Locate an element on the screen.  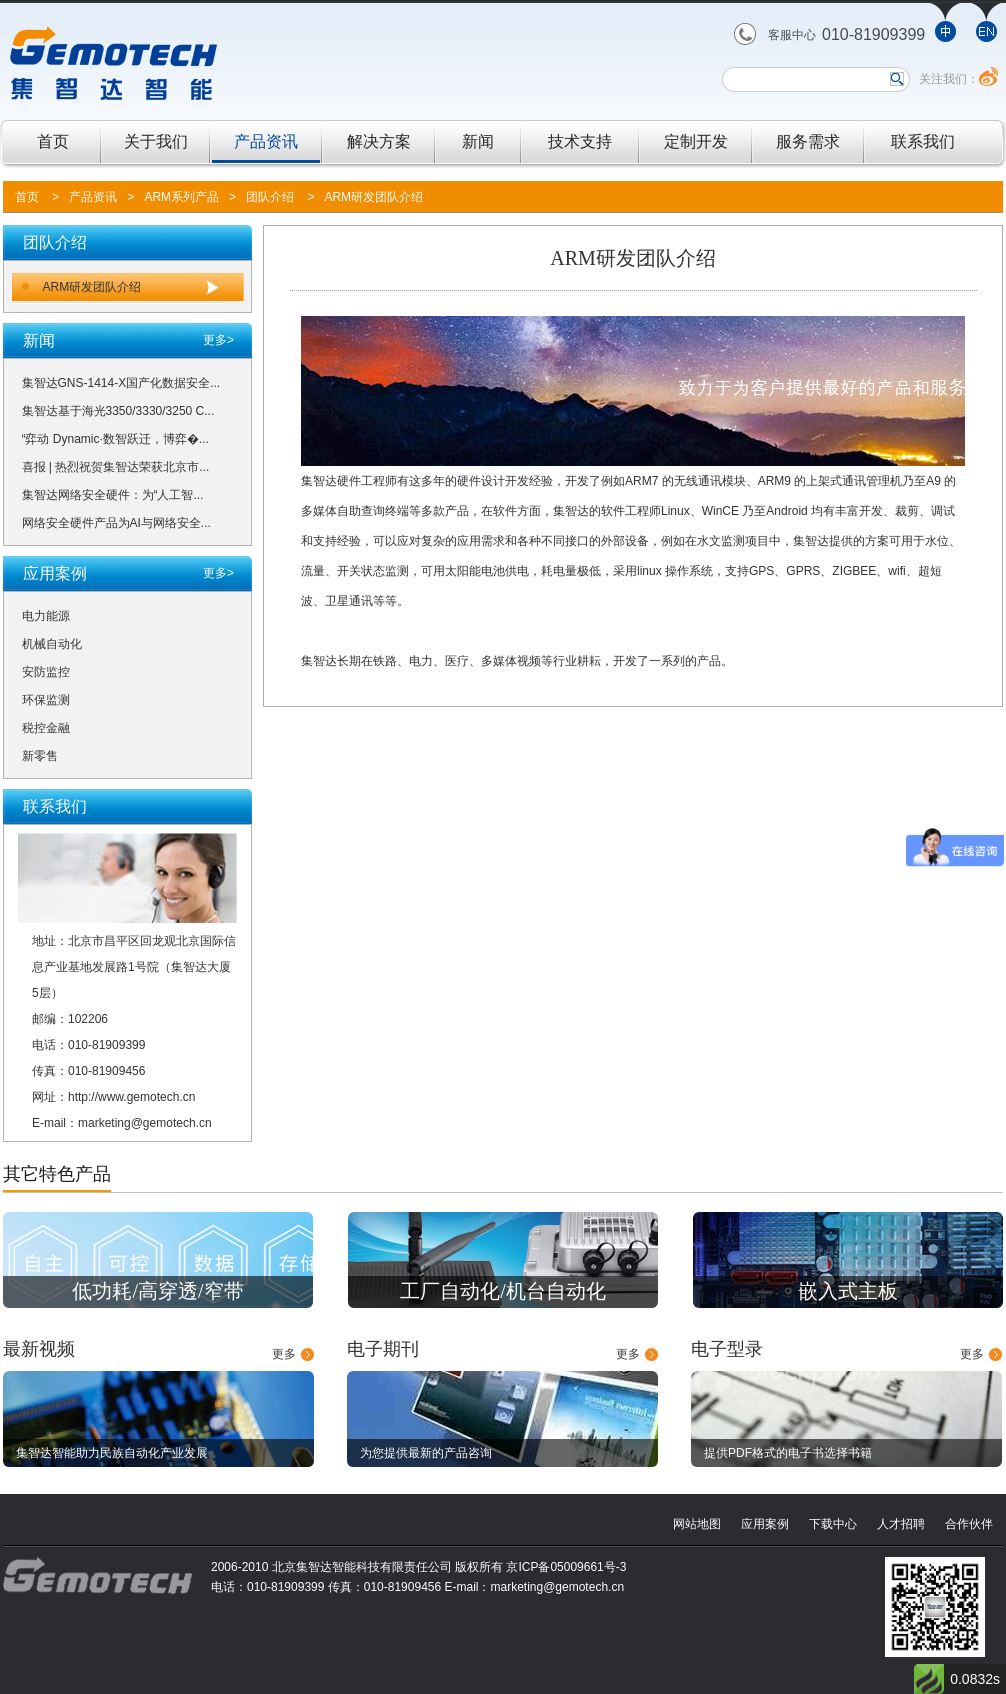
集智达网络安全硬件：为“人工智... is located at coordinates (113, 495).